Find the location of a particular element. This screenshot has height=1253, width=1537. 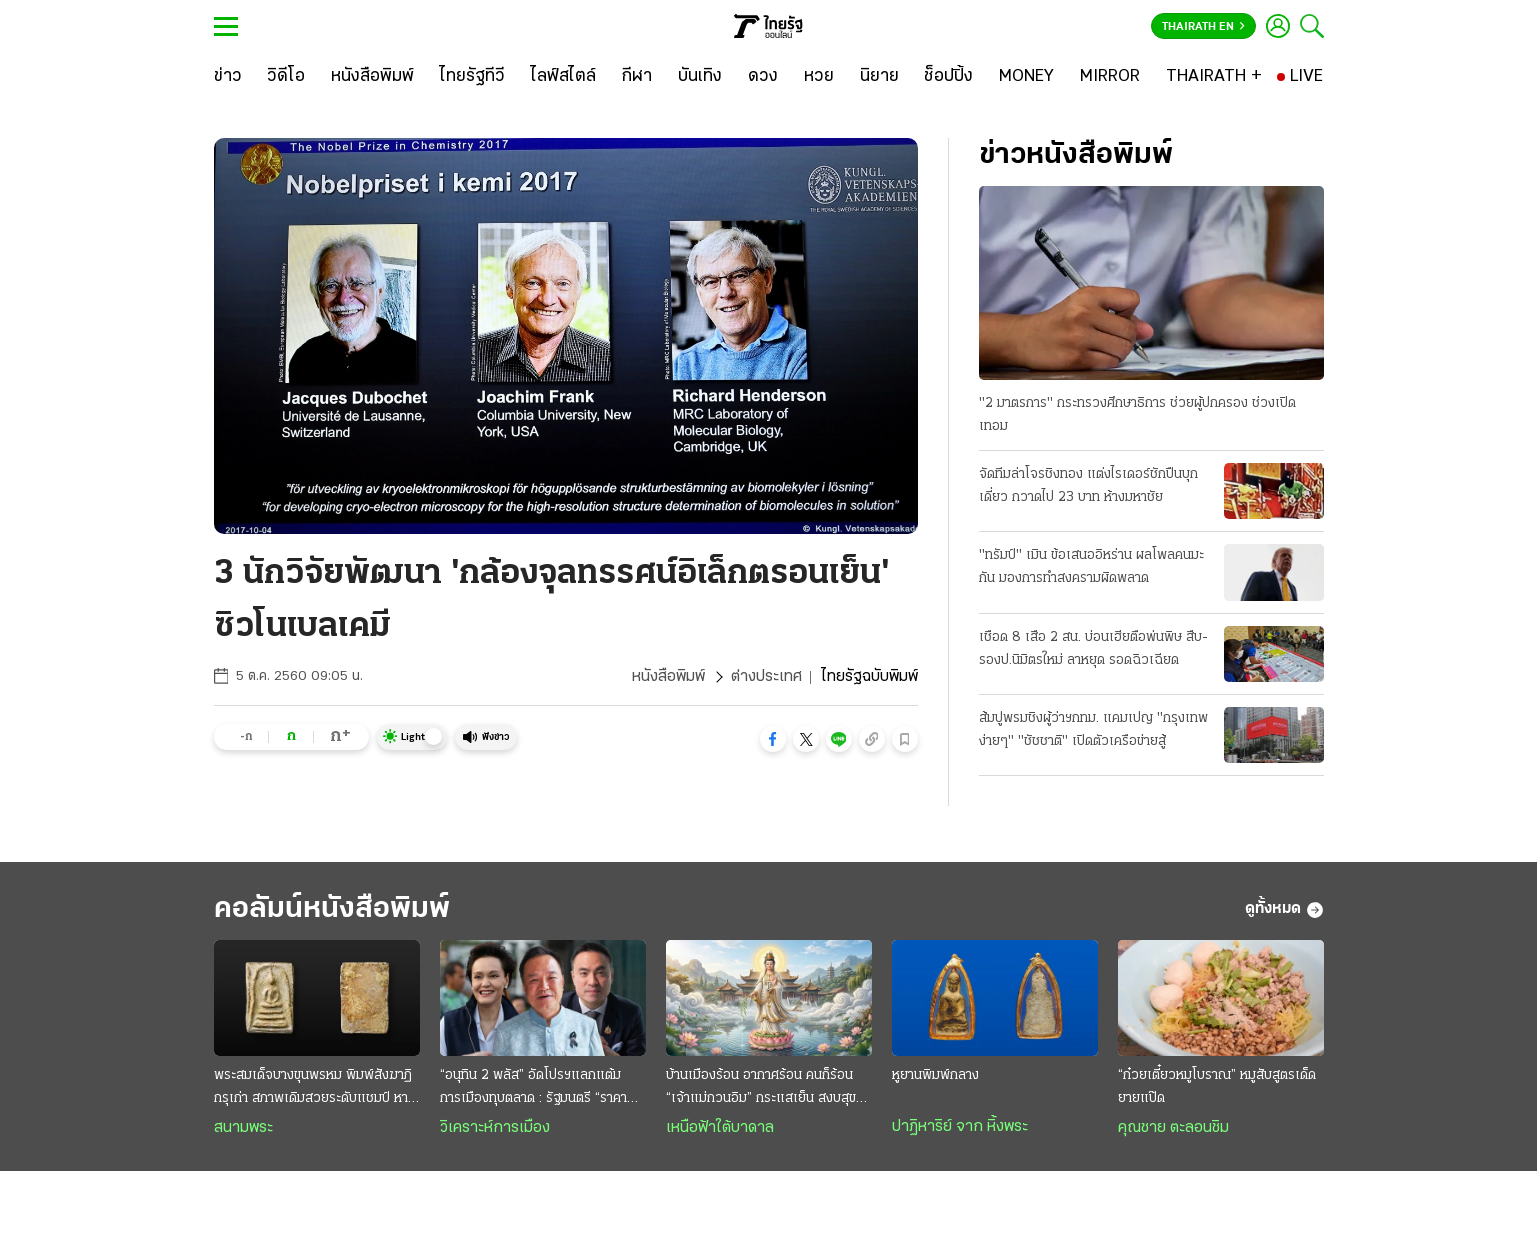

[บันเทิง] is located at coordinates (700, 77).